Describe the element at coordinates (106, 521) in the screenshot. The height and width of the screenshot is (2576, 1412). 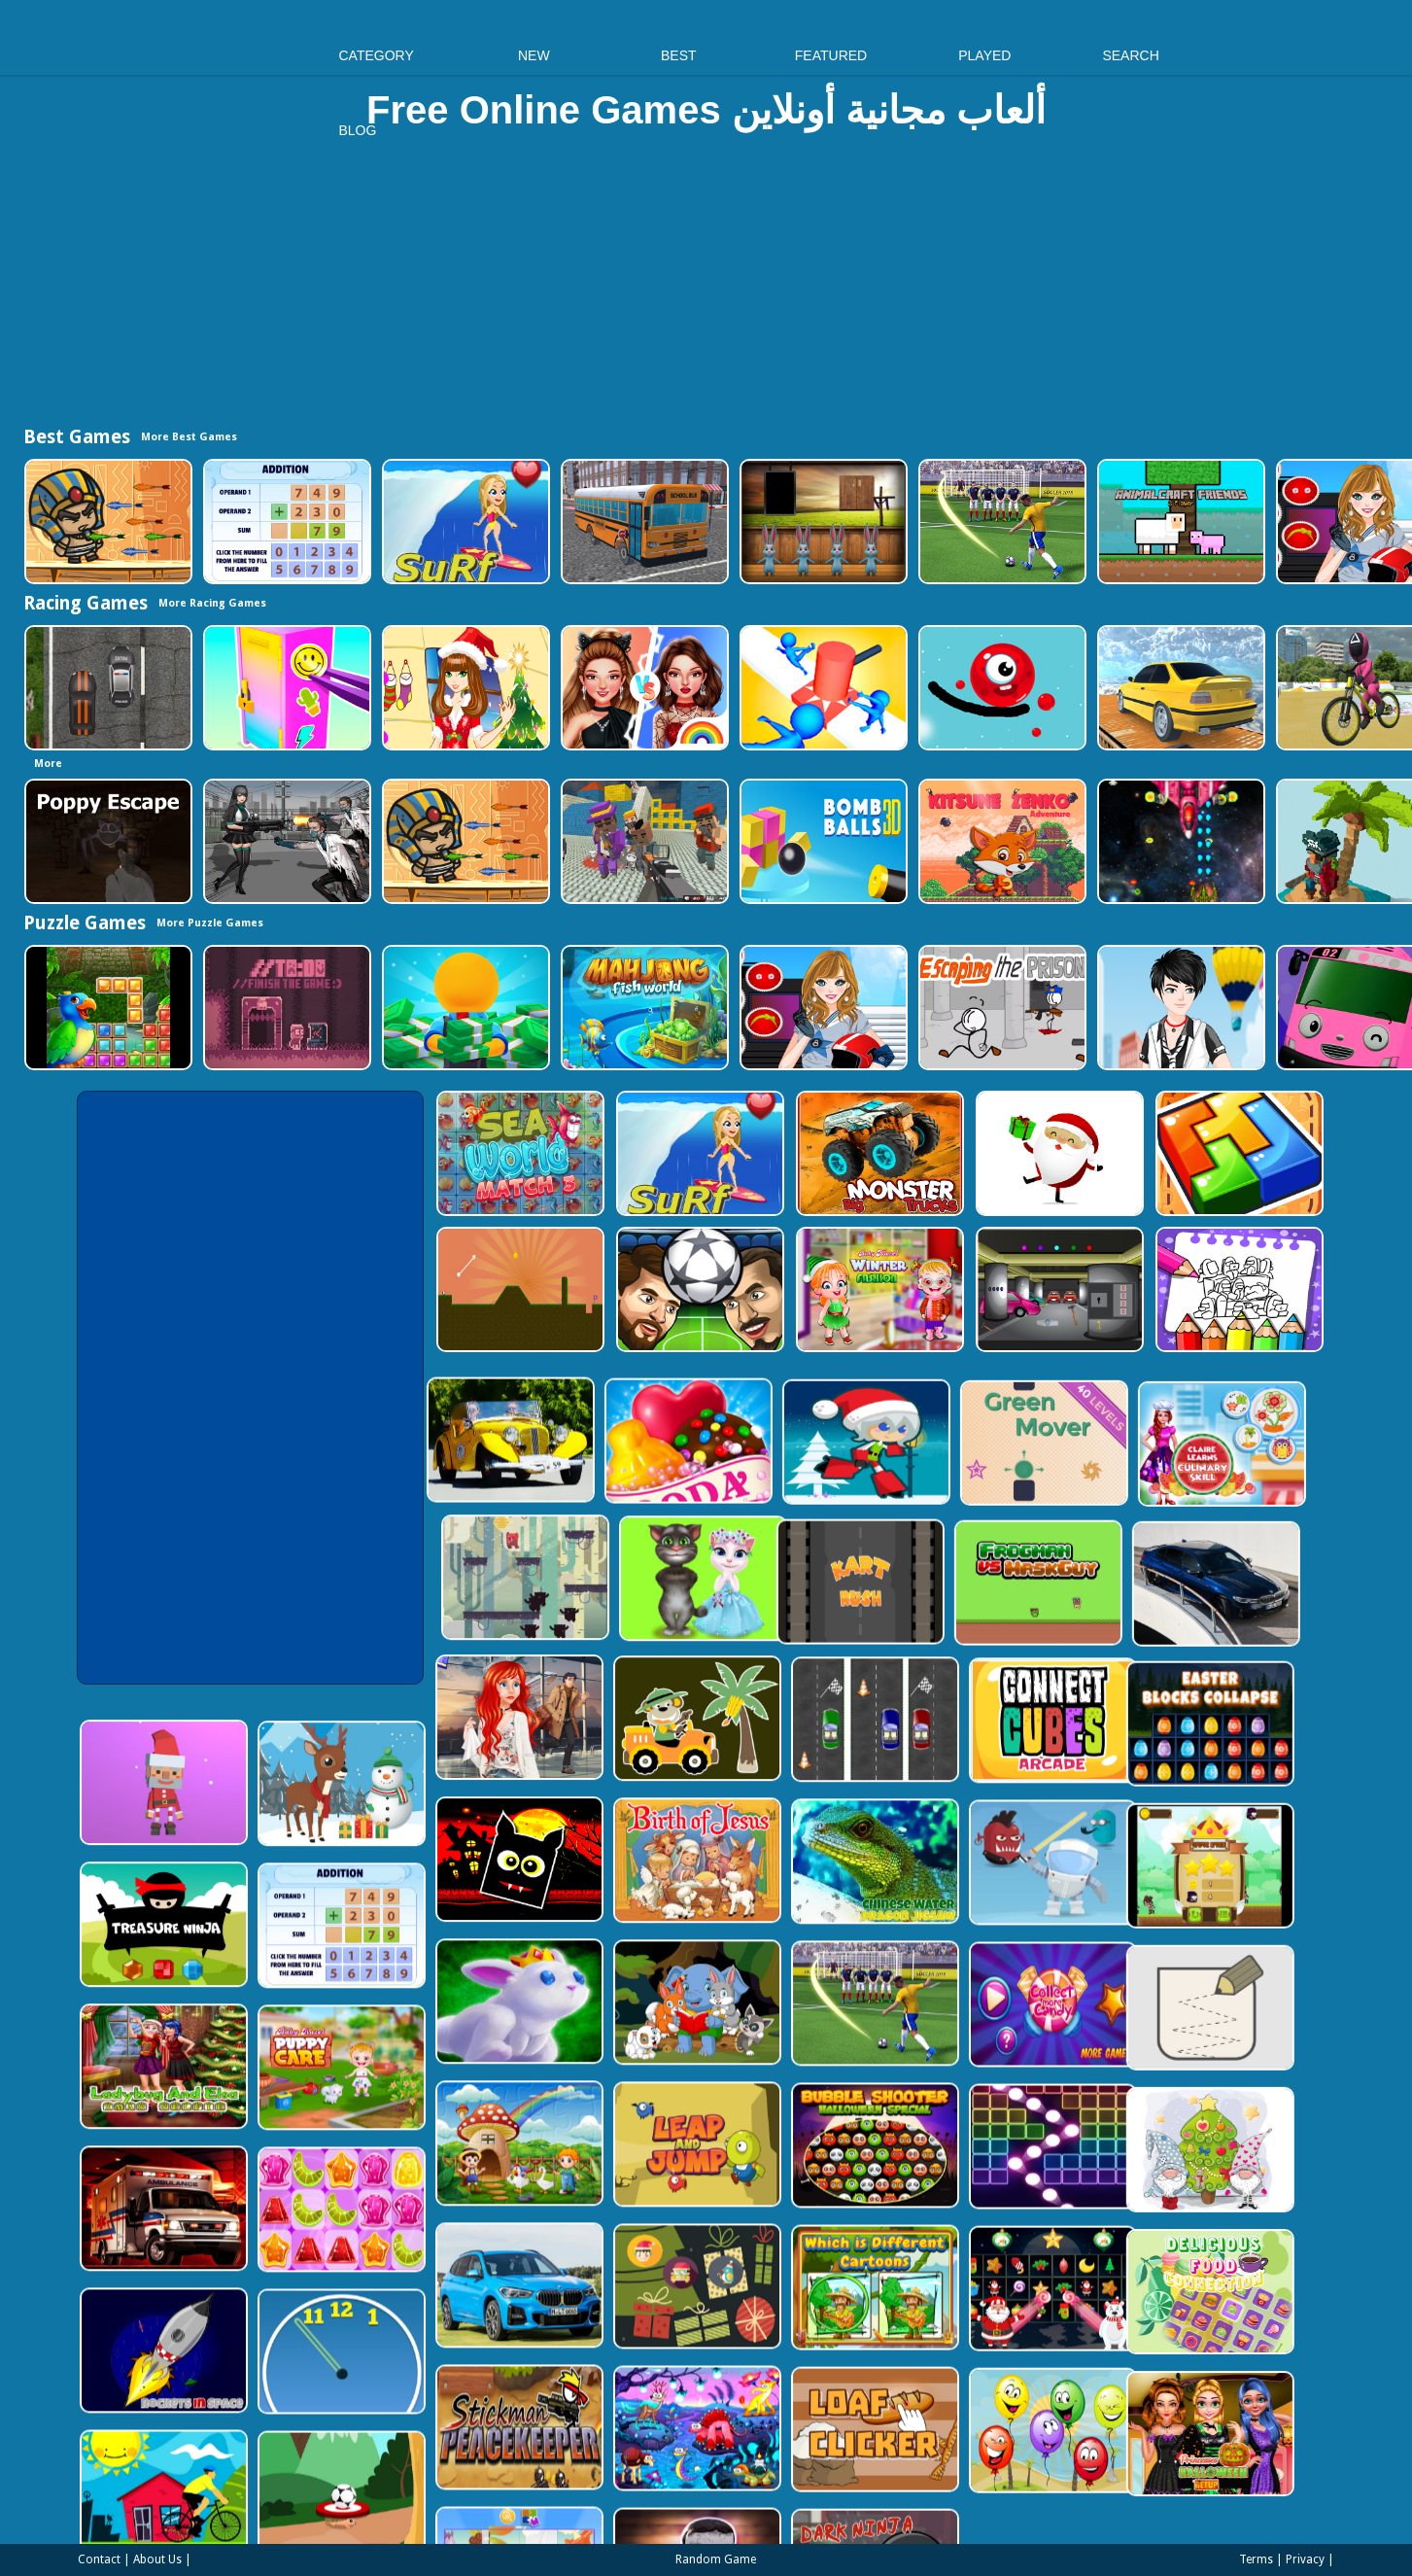
I see `[Adventure of Egypt]` at that location.